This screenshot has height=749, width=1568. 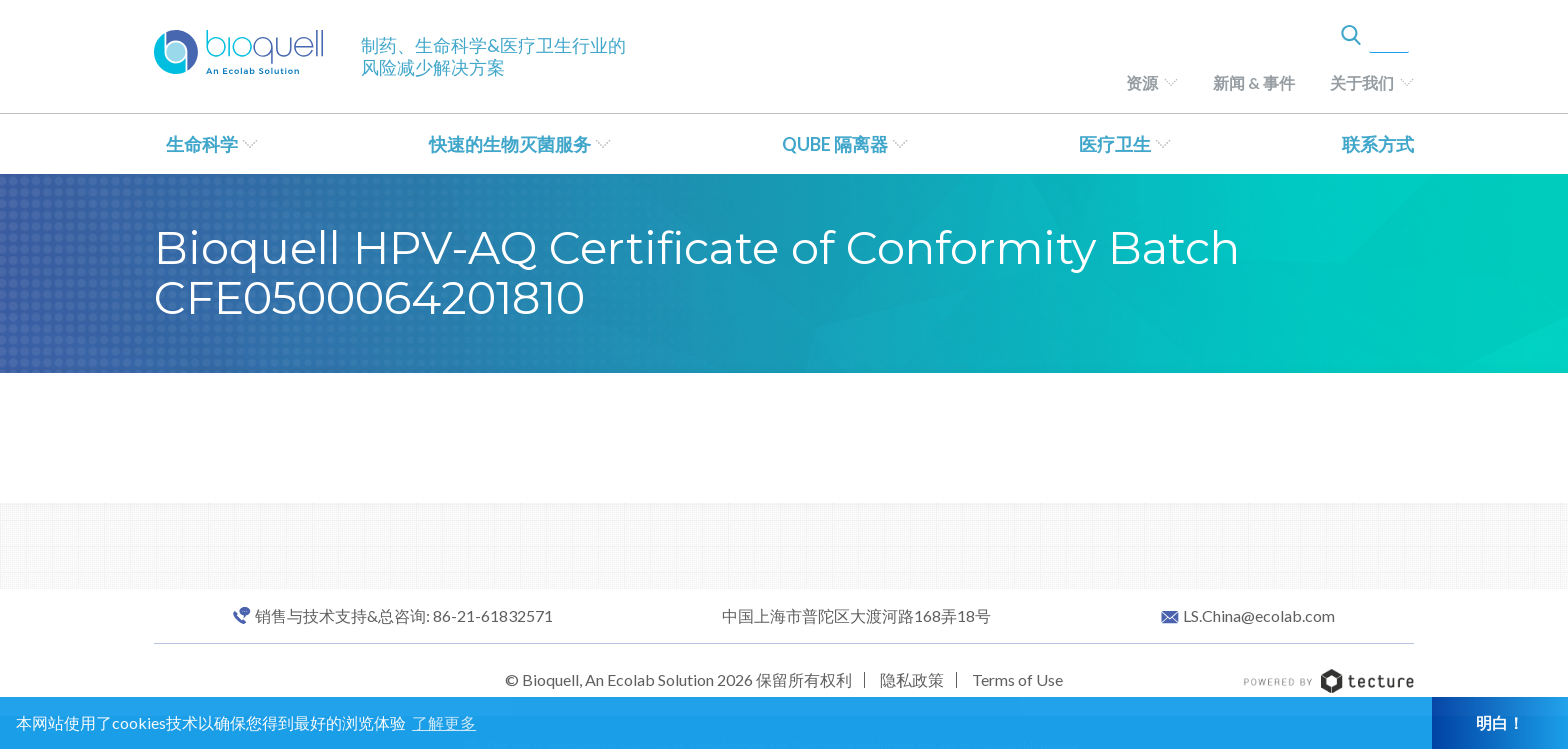 I want to click on QUBE 隔离器, so click(x=835, y=144).